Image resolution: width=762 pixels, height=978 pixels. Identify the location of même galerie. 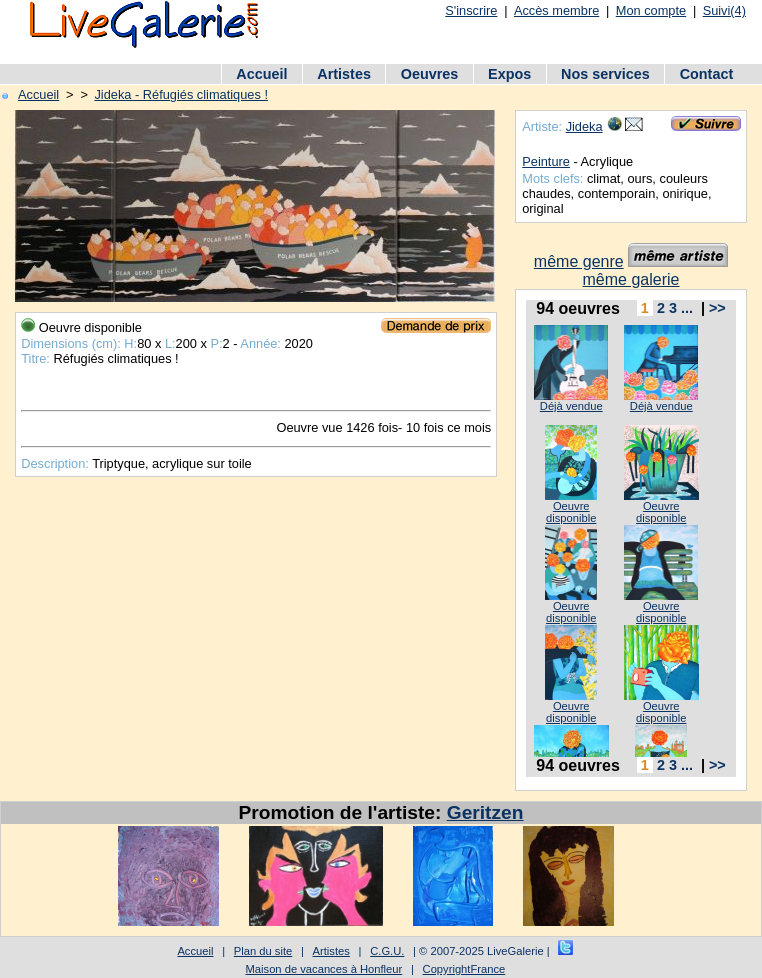
(631, 279).